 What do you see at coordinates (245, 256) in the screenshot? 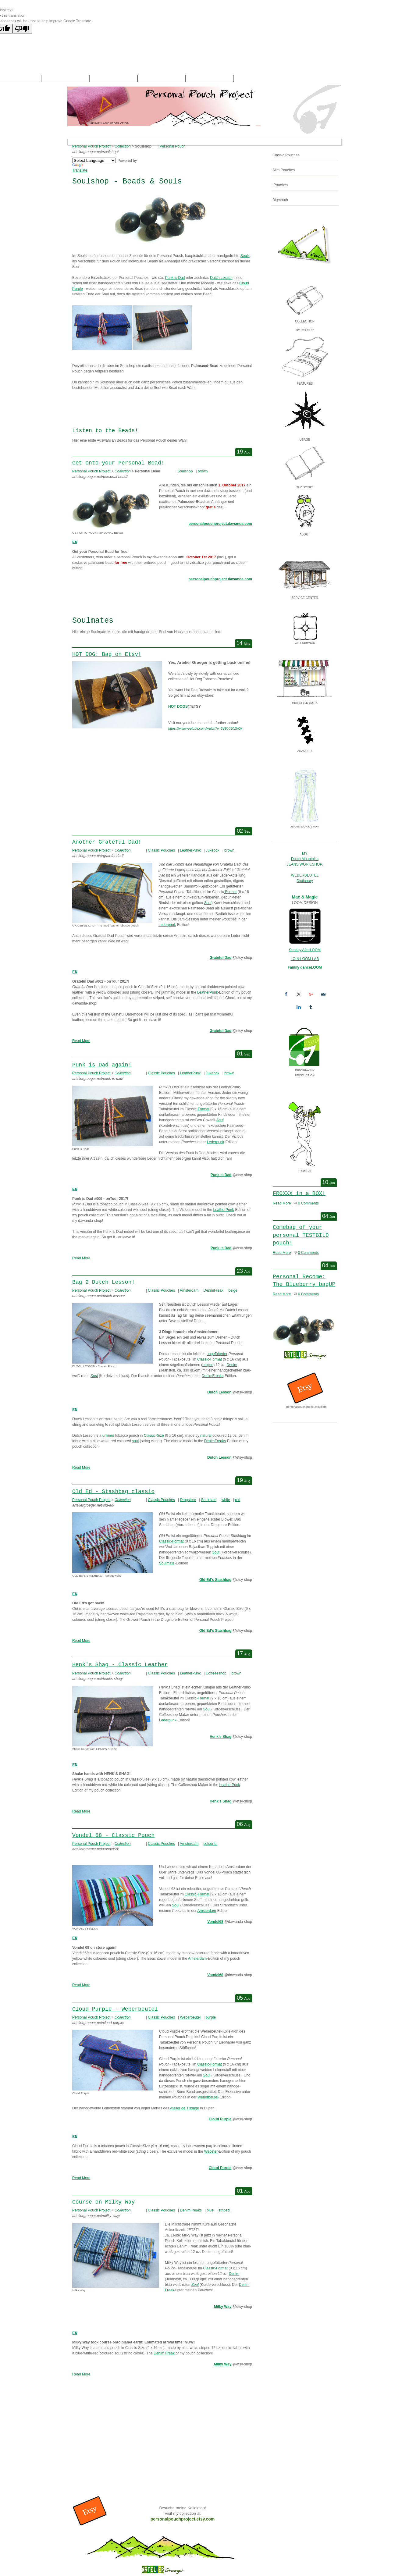
I see `Souls` at bounding box center [245, 256].